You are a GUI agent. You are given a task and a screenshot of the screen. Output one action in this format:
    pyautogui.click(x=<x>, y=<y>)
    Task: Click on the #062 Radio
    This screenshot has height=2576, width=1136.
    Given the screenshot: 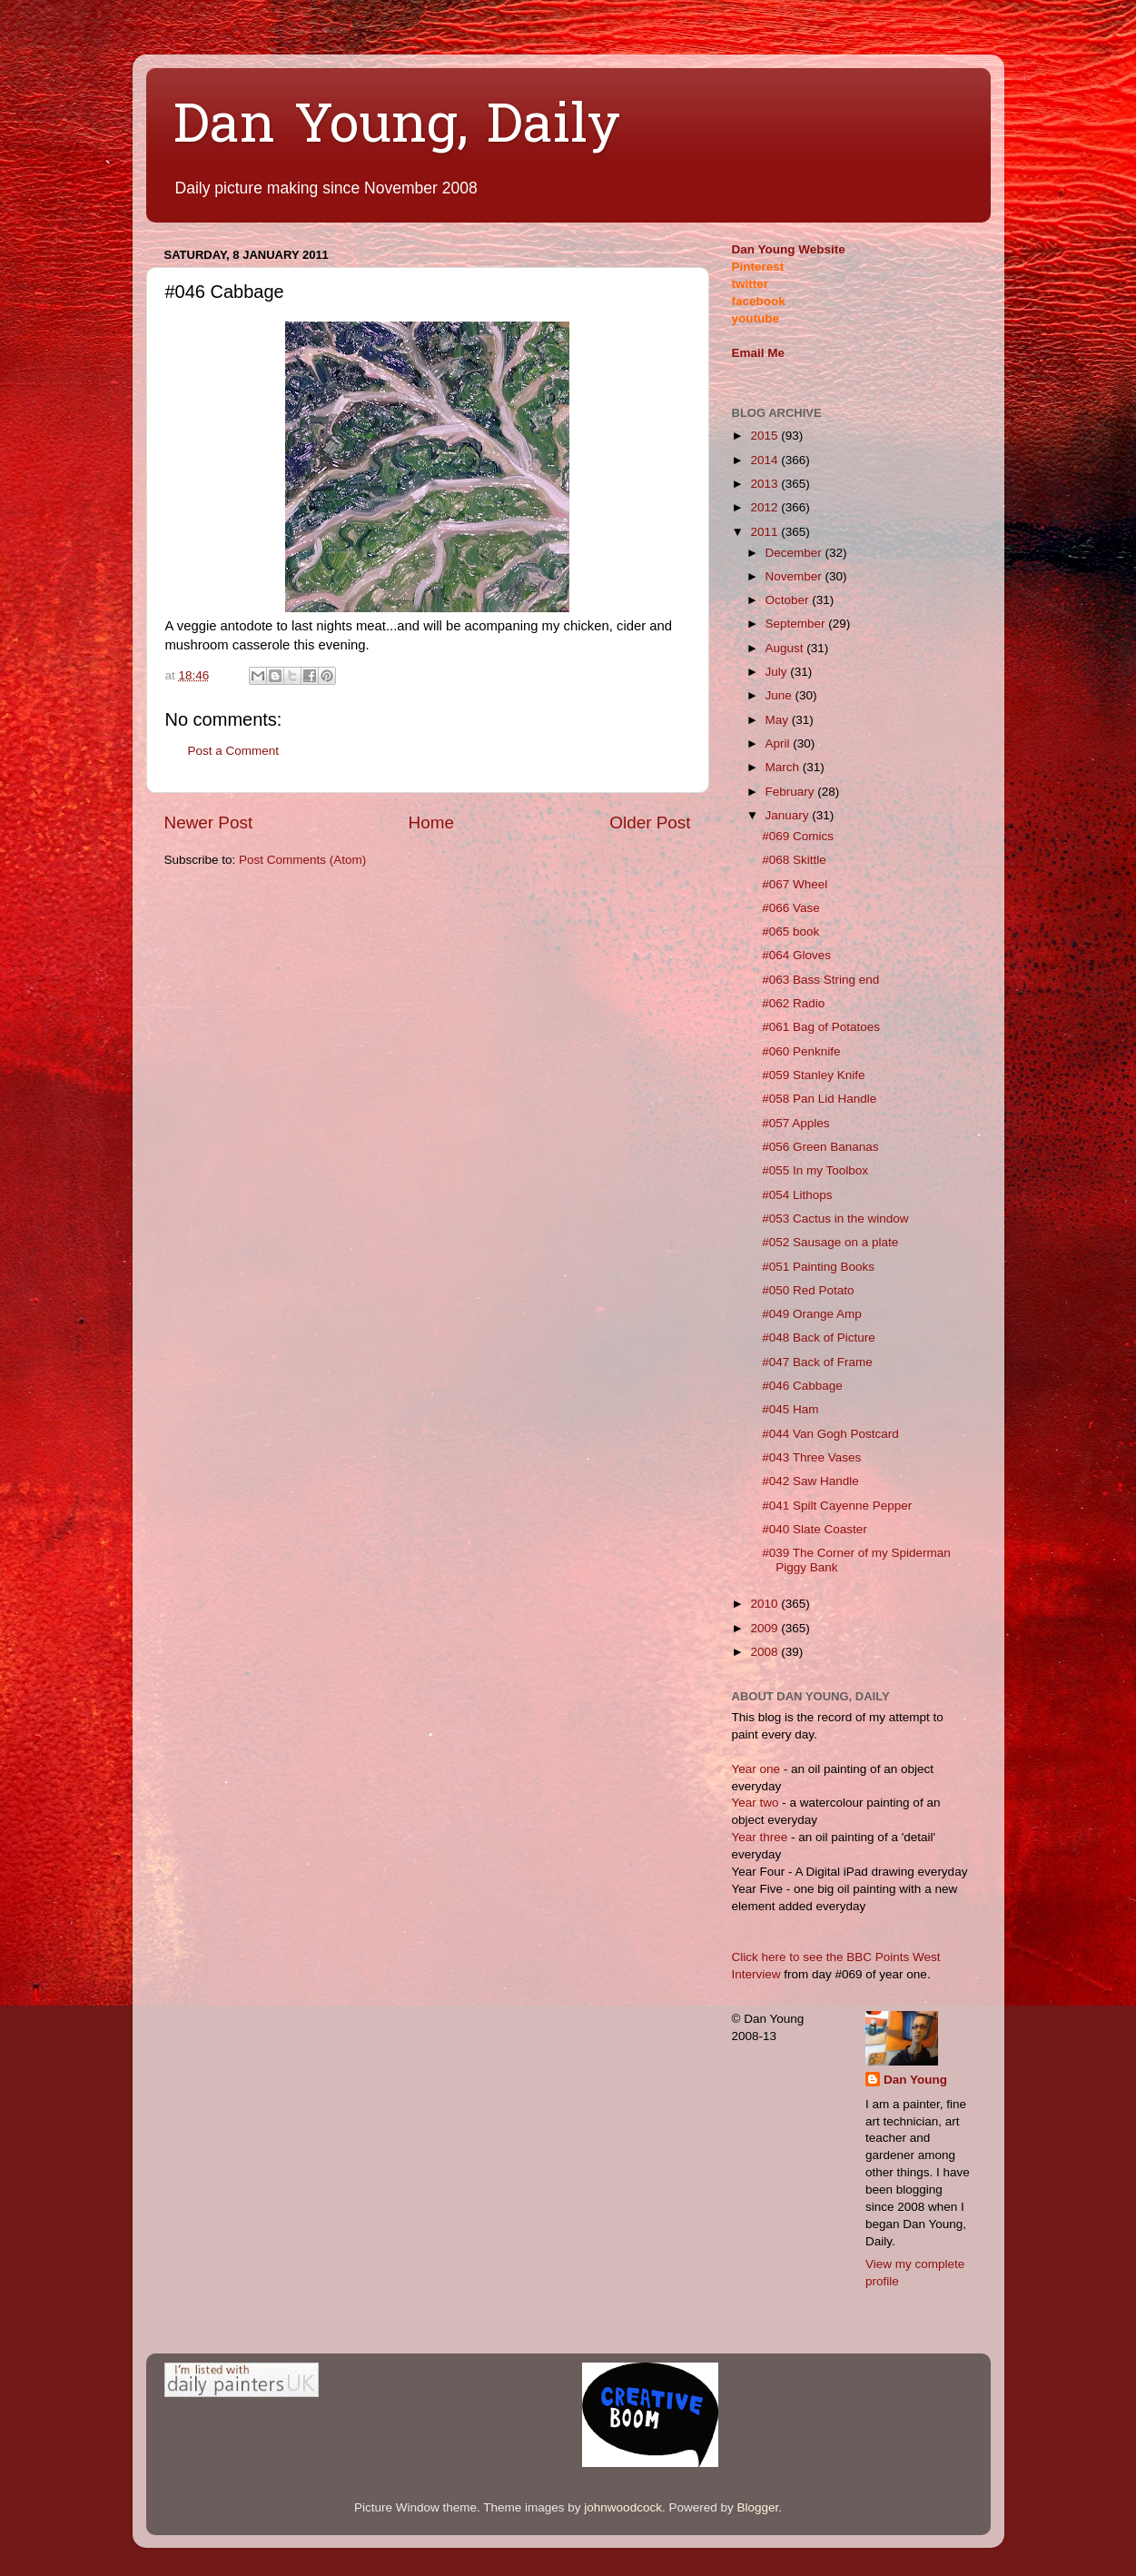 What is the action you would take?
    pyautogui.click(x=793, y=1003)
    